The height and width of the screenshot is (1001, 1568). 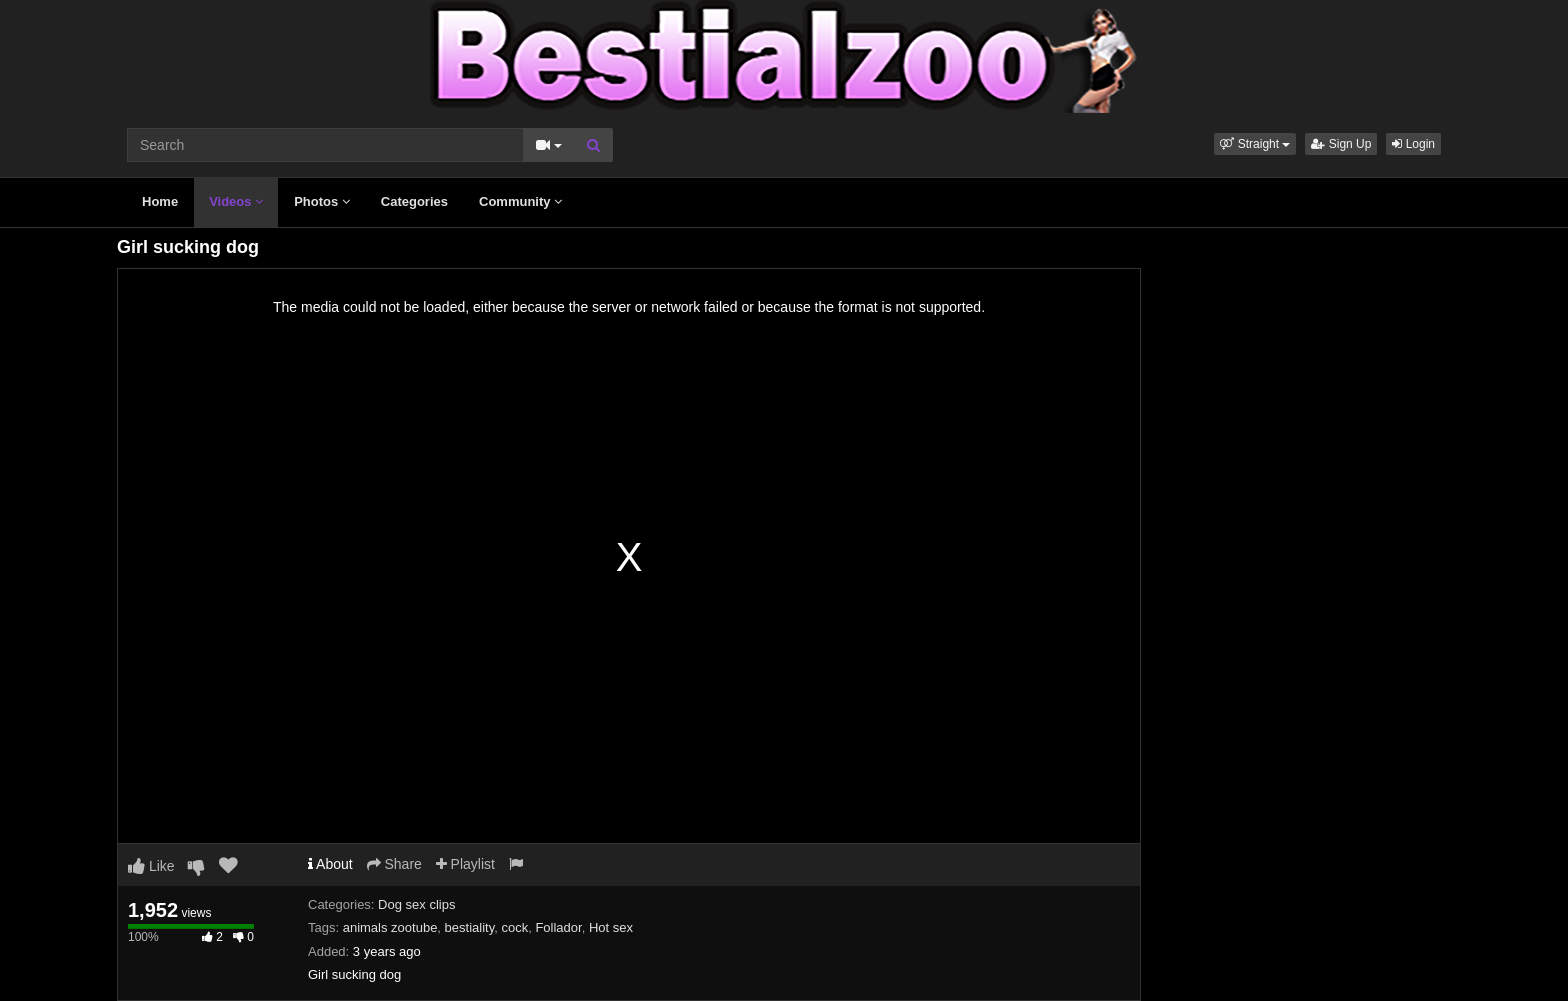 What do you see at coordinates (414, 201) in the screenshot?
I see `Categories` at bounding box center [414, 201].